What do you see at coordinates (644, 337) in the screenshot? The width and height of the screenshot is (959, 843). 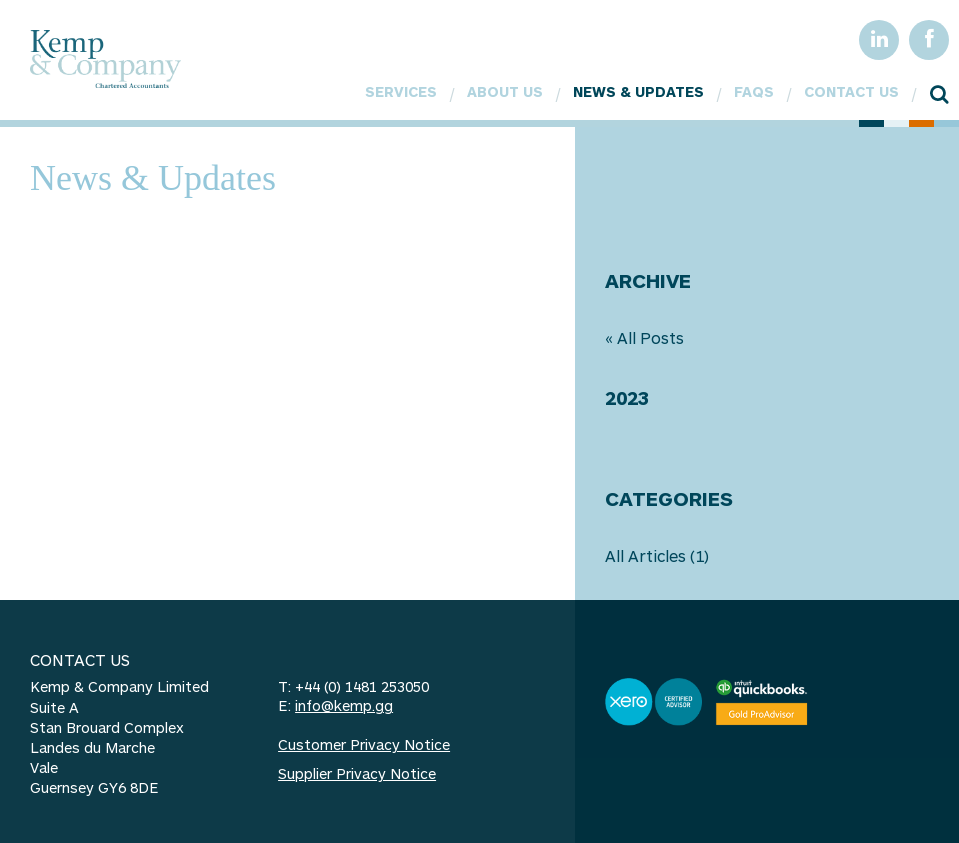 I see `« All Posts` at bounding box center [644, 337].